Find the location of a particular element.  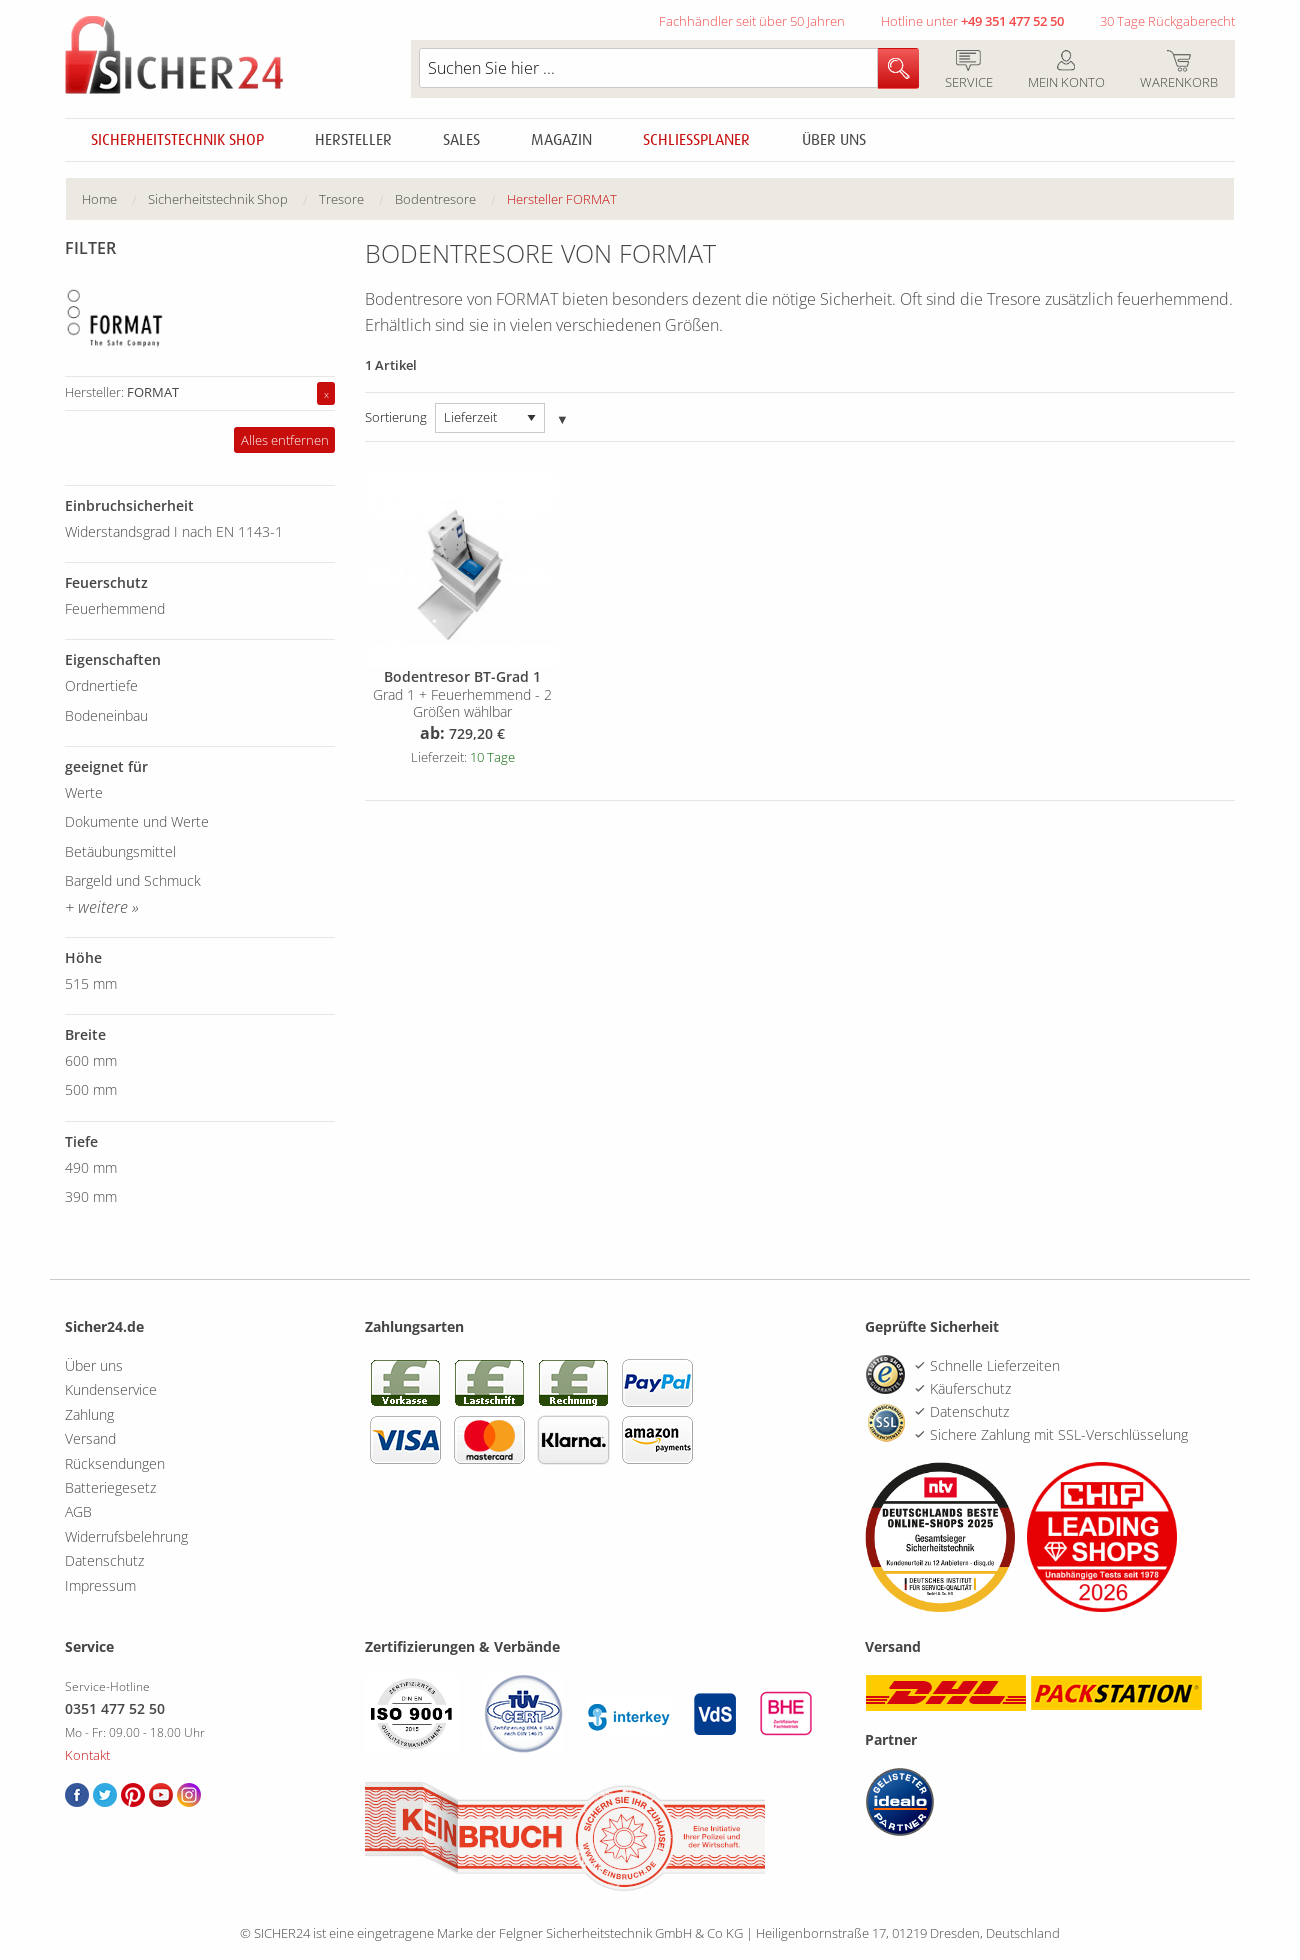

Service is located at coordinates (968, 71).